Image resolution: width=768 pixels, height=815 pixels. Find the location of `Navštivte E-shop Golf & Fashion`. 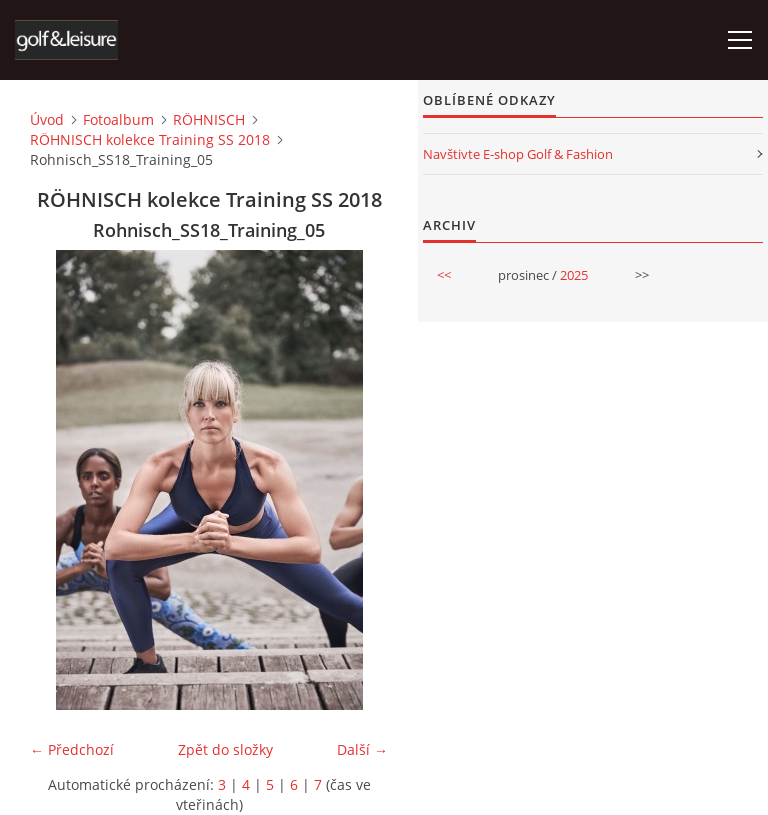

Navštivte E-shop Golf & Fashion is located at coordinates (518, 154).